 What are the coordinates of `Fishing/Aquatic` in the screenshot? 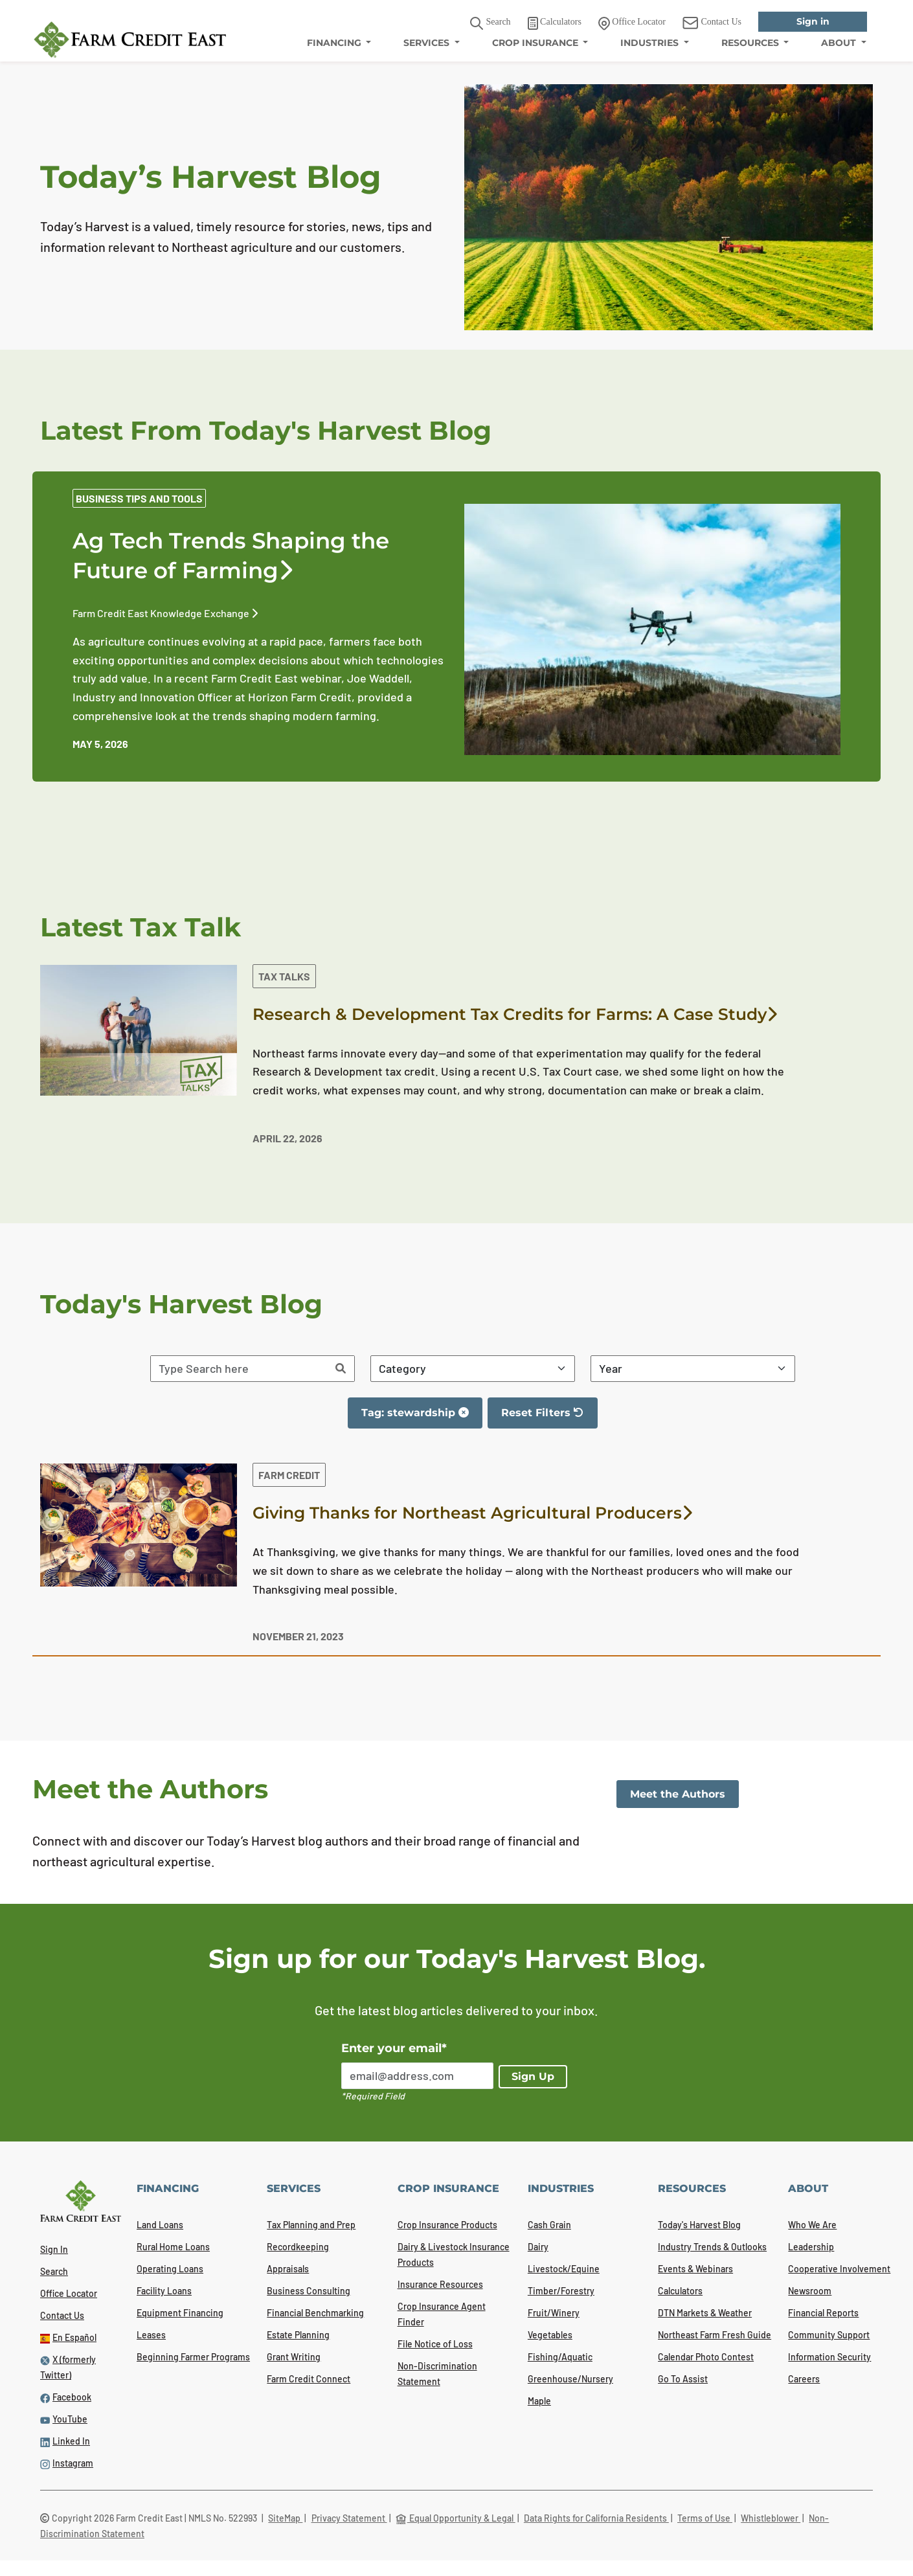 It's located at (560, 2356).